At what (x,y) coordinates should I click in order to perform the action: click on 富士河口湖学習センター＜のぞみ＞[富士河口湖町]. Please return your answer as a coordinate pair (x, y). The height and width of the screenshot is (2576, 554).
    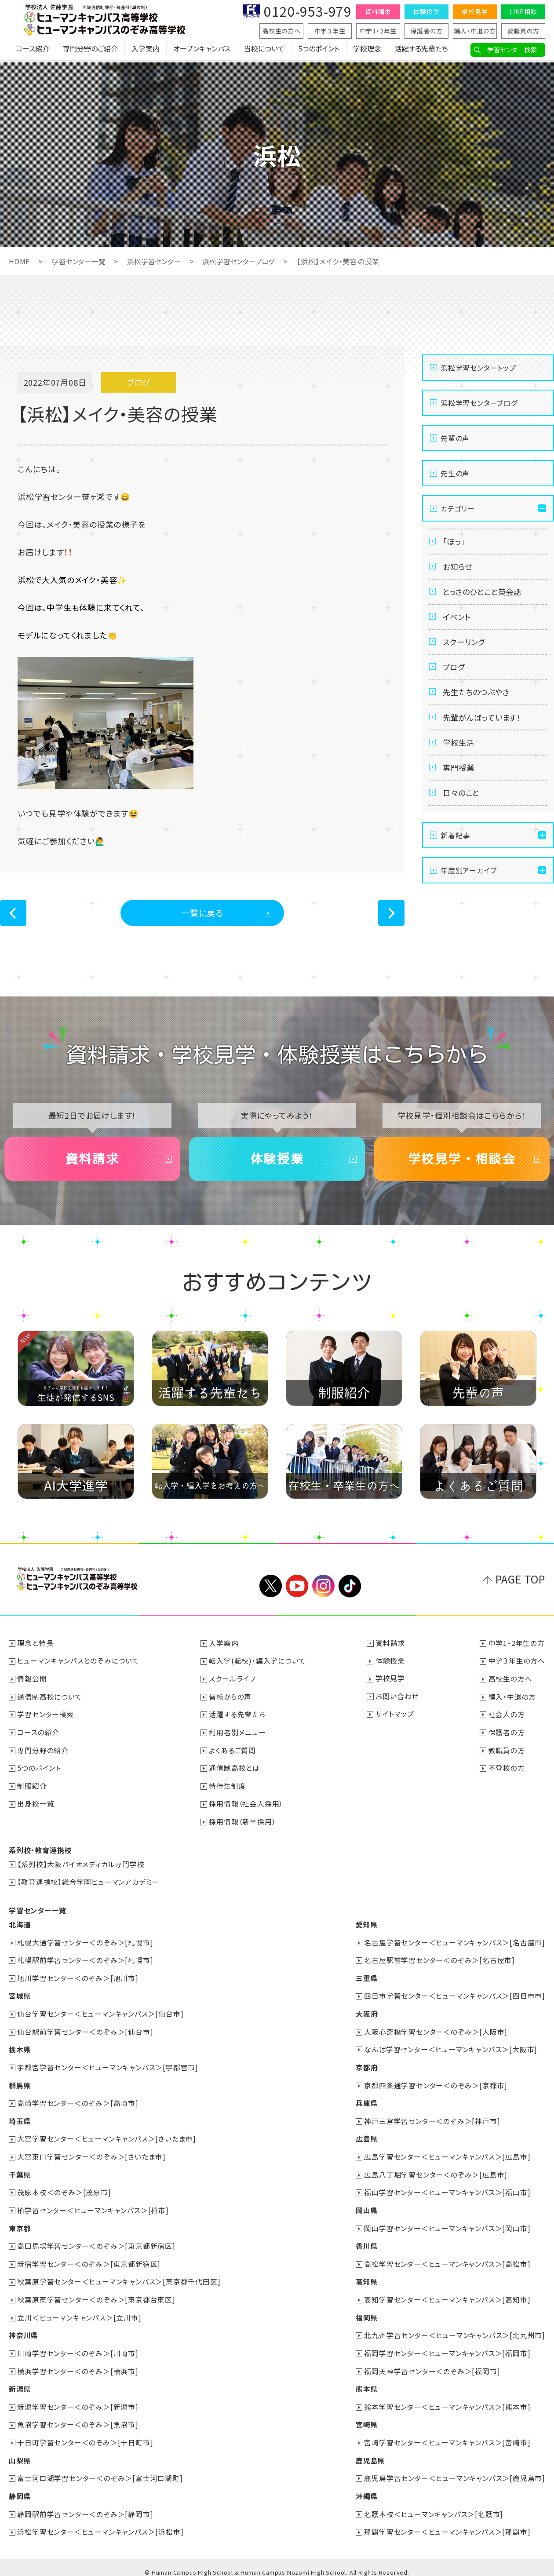
    Looking at the image, I should click on (100, 2471).